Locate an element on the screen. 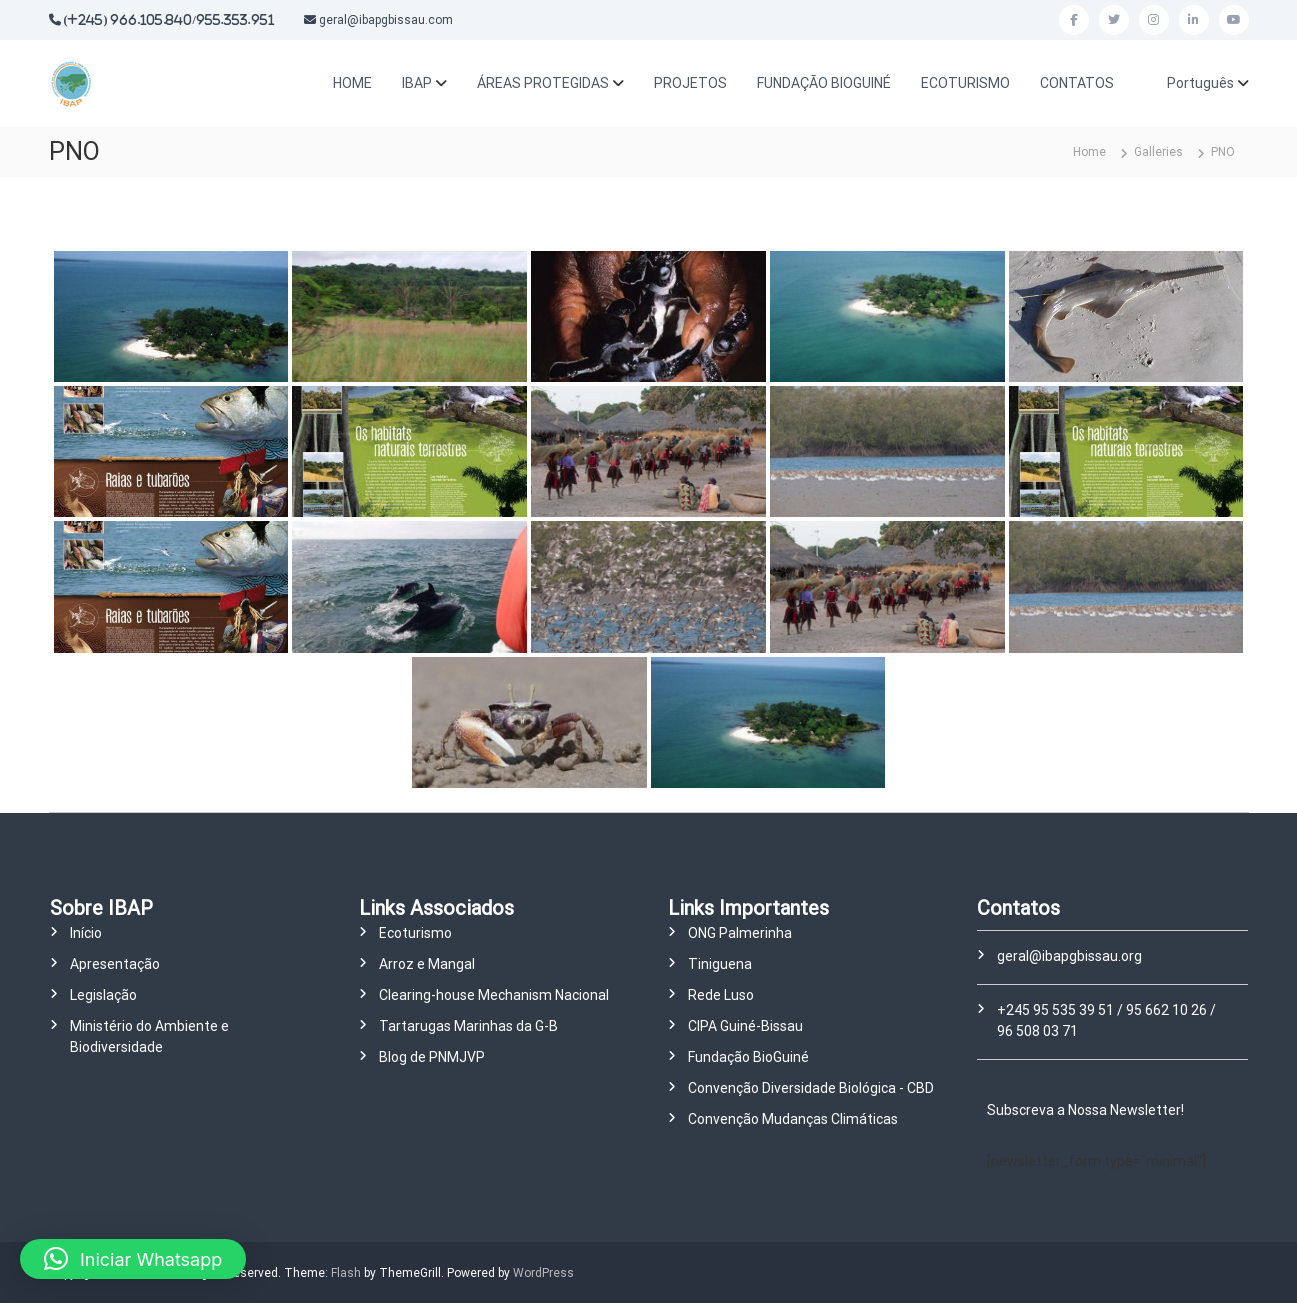  Convenção Mudanças Climáticas is located at coordinates (793, 1119).